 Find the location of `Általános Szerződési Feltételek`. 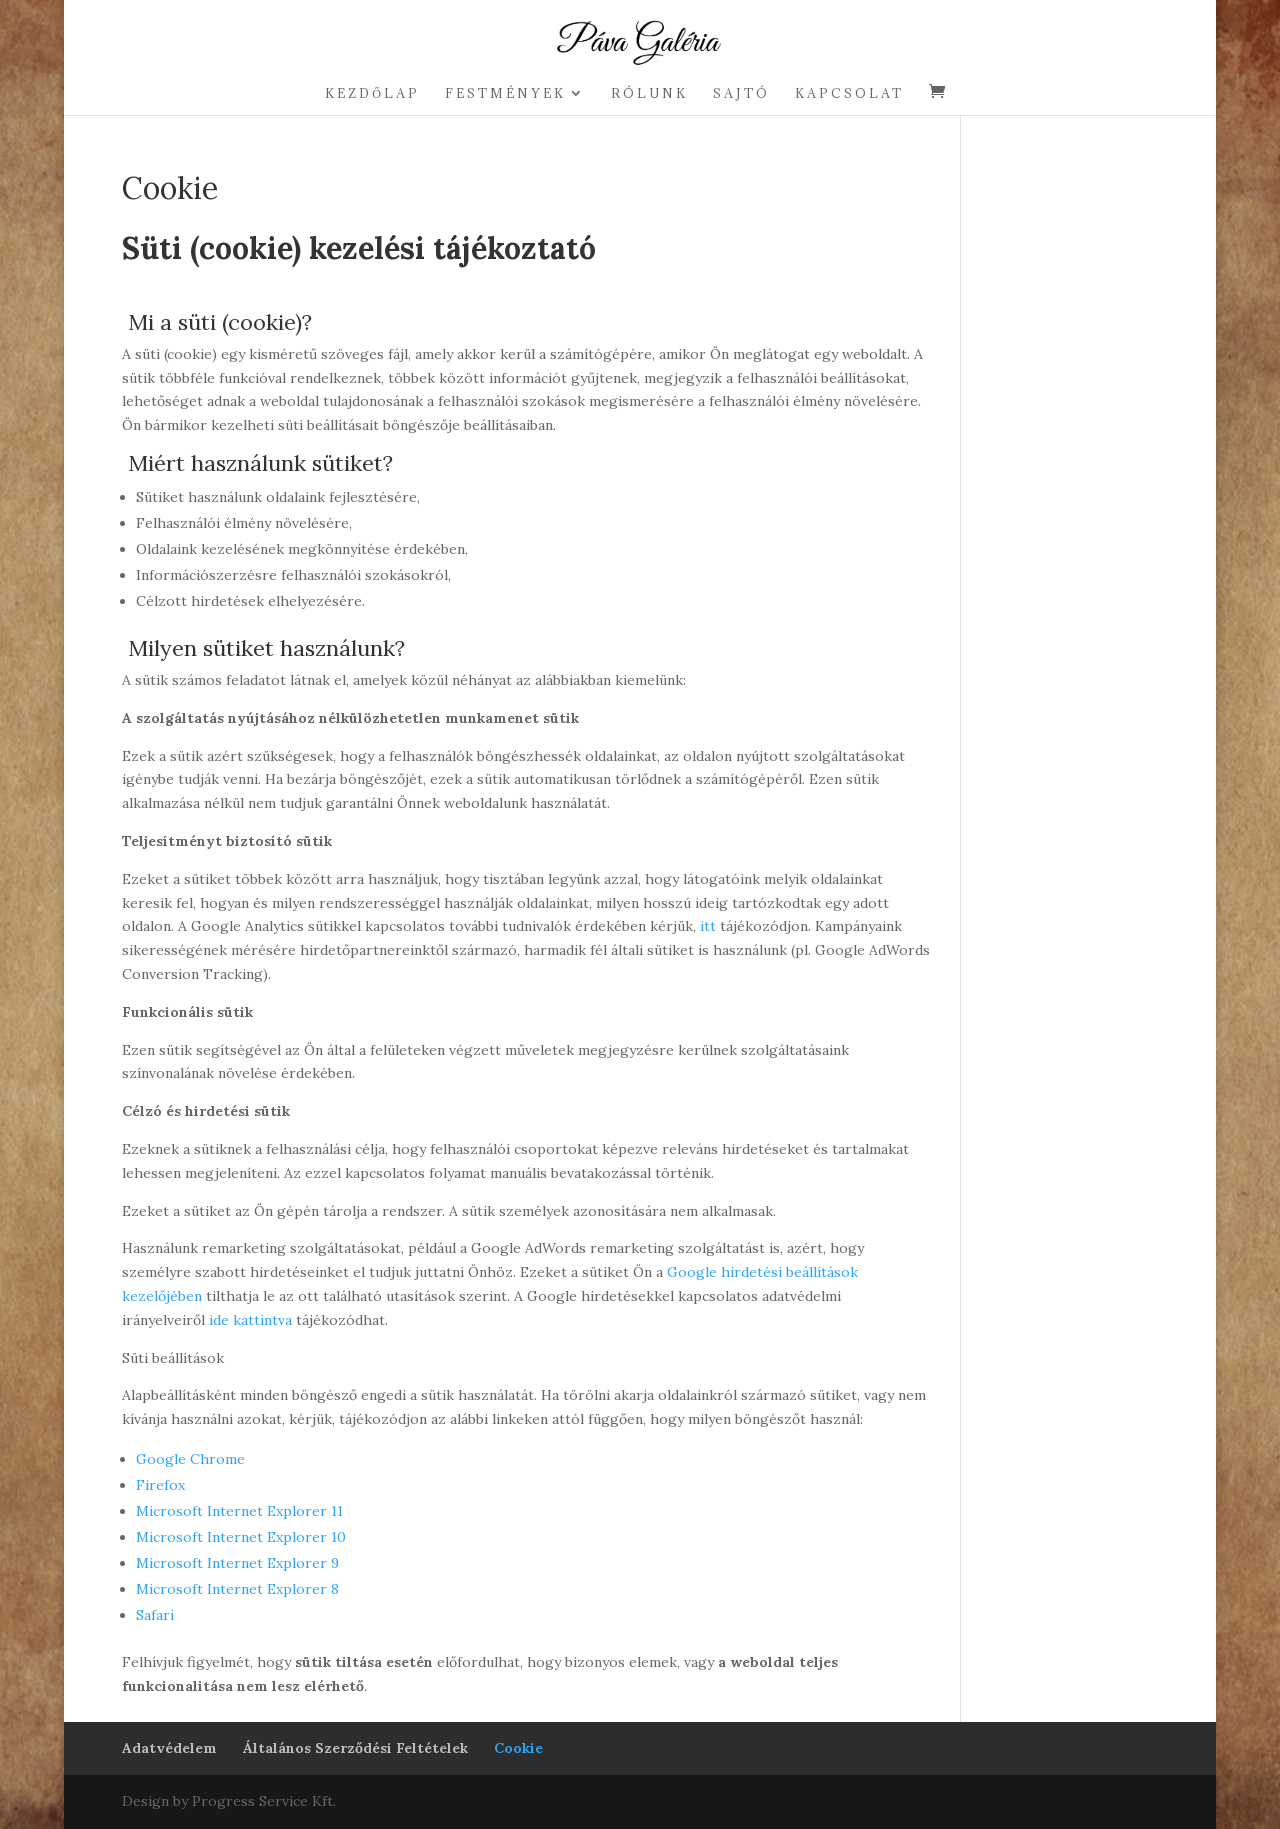

Általános Szerződési Feltételek is located at coordinates (355, 1748).